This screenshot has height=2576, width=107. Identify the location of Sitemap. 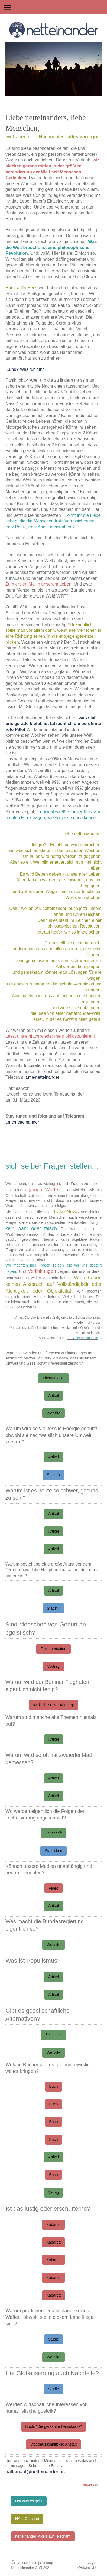
(46, 2563).